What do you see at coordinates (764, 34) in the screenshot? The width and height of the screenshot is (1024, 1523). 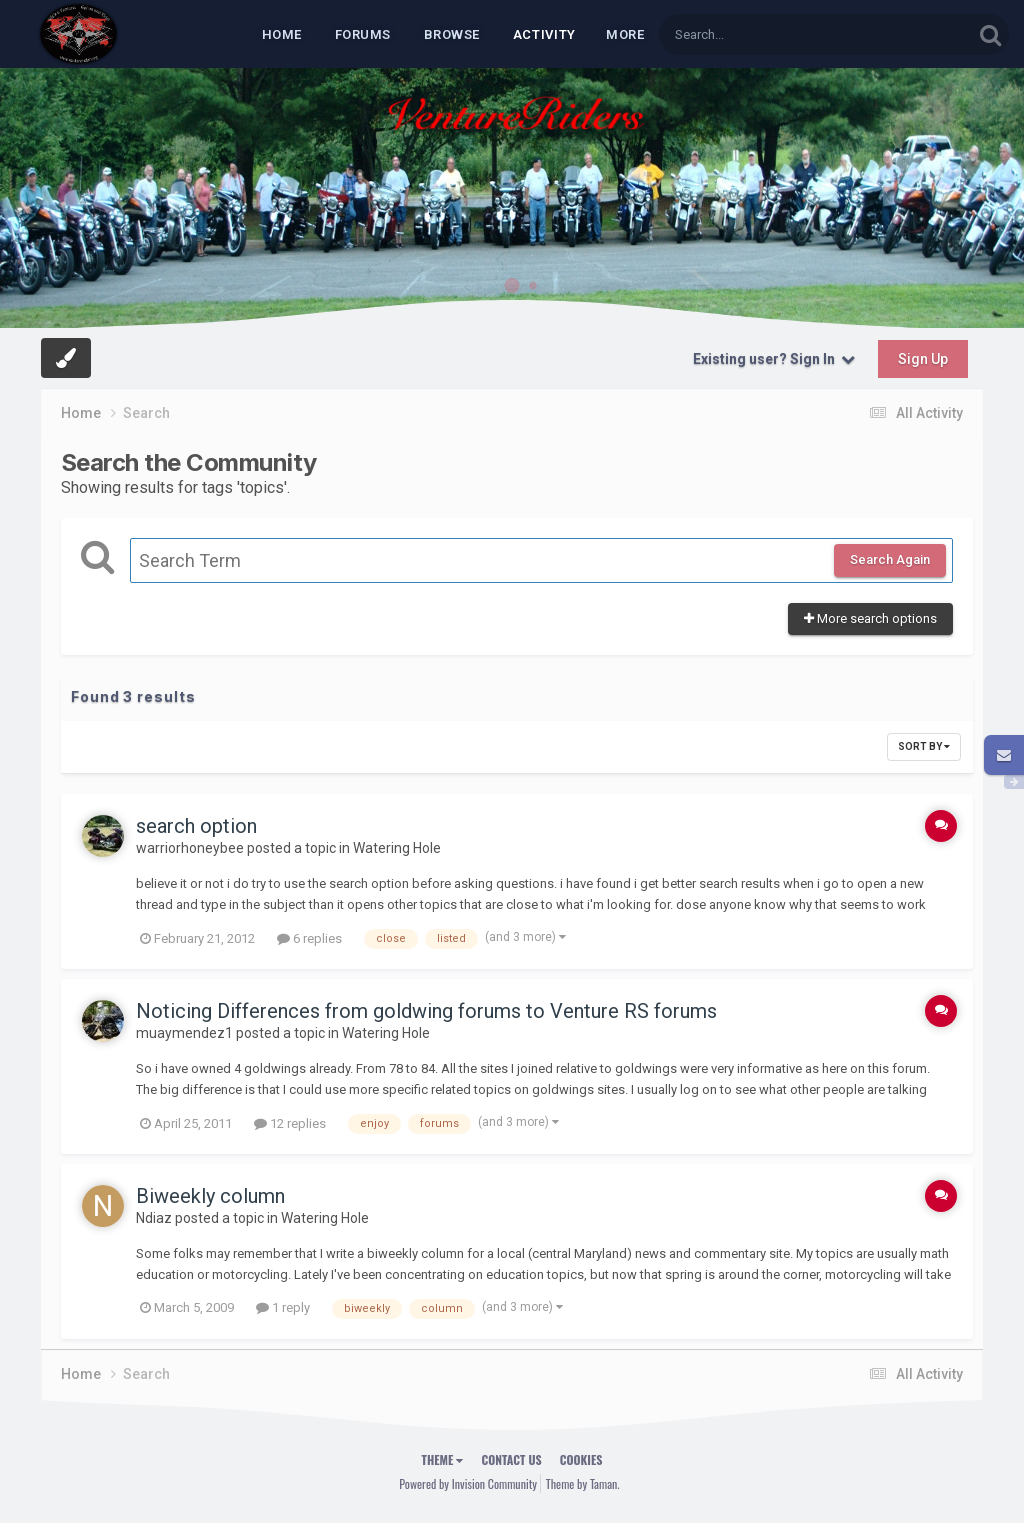 I see `[Search]` at bounding box center [764, 34].